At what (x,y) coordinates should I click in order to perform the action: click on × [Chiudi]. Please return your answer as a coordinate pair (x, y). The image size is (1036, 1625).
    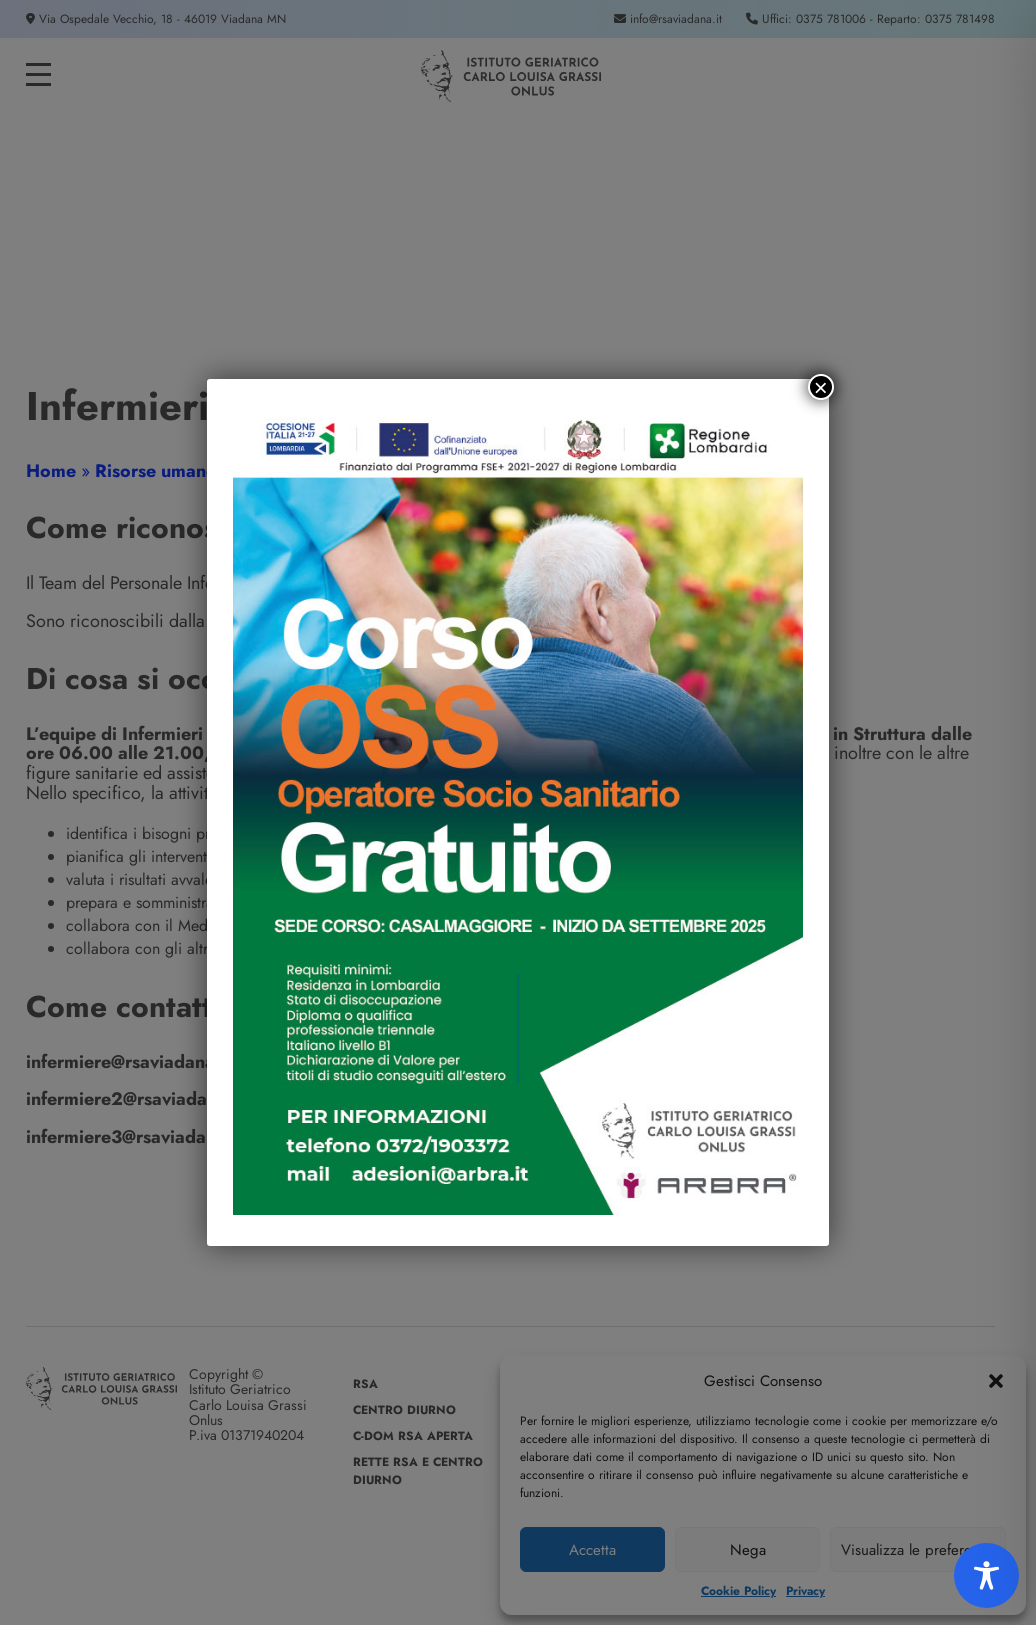
    Looking at the image, I should click on (821, 387).